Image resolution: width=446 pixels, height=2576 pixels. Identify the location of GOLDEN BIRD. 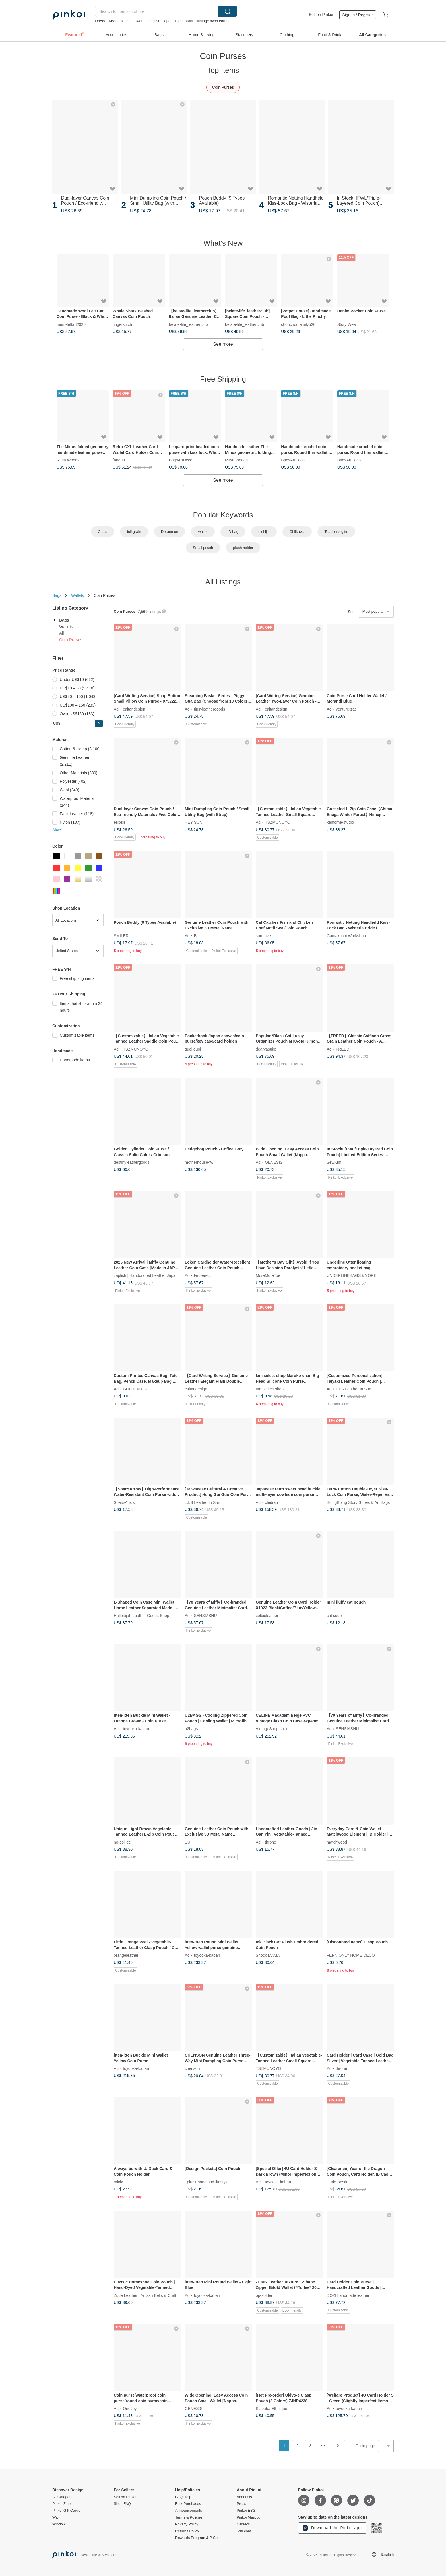
(136, 1389).